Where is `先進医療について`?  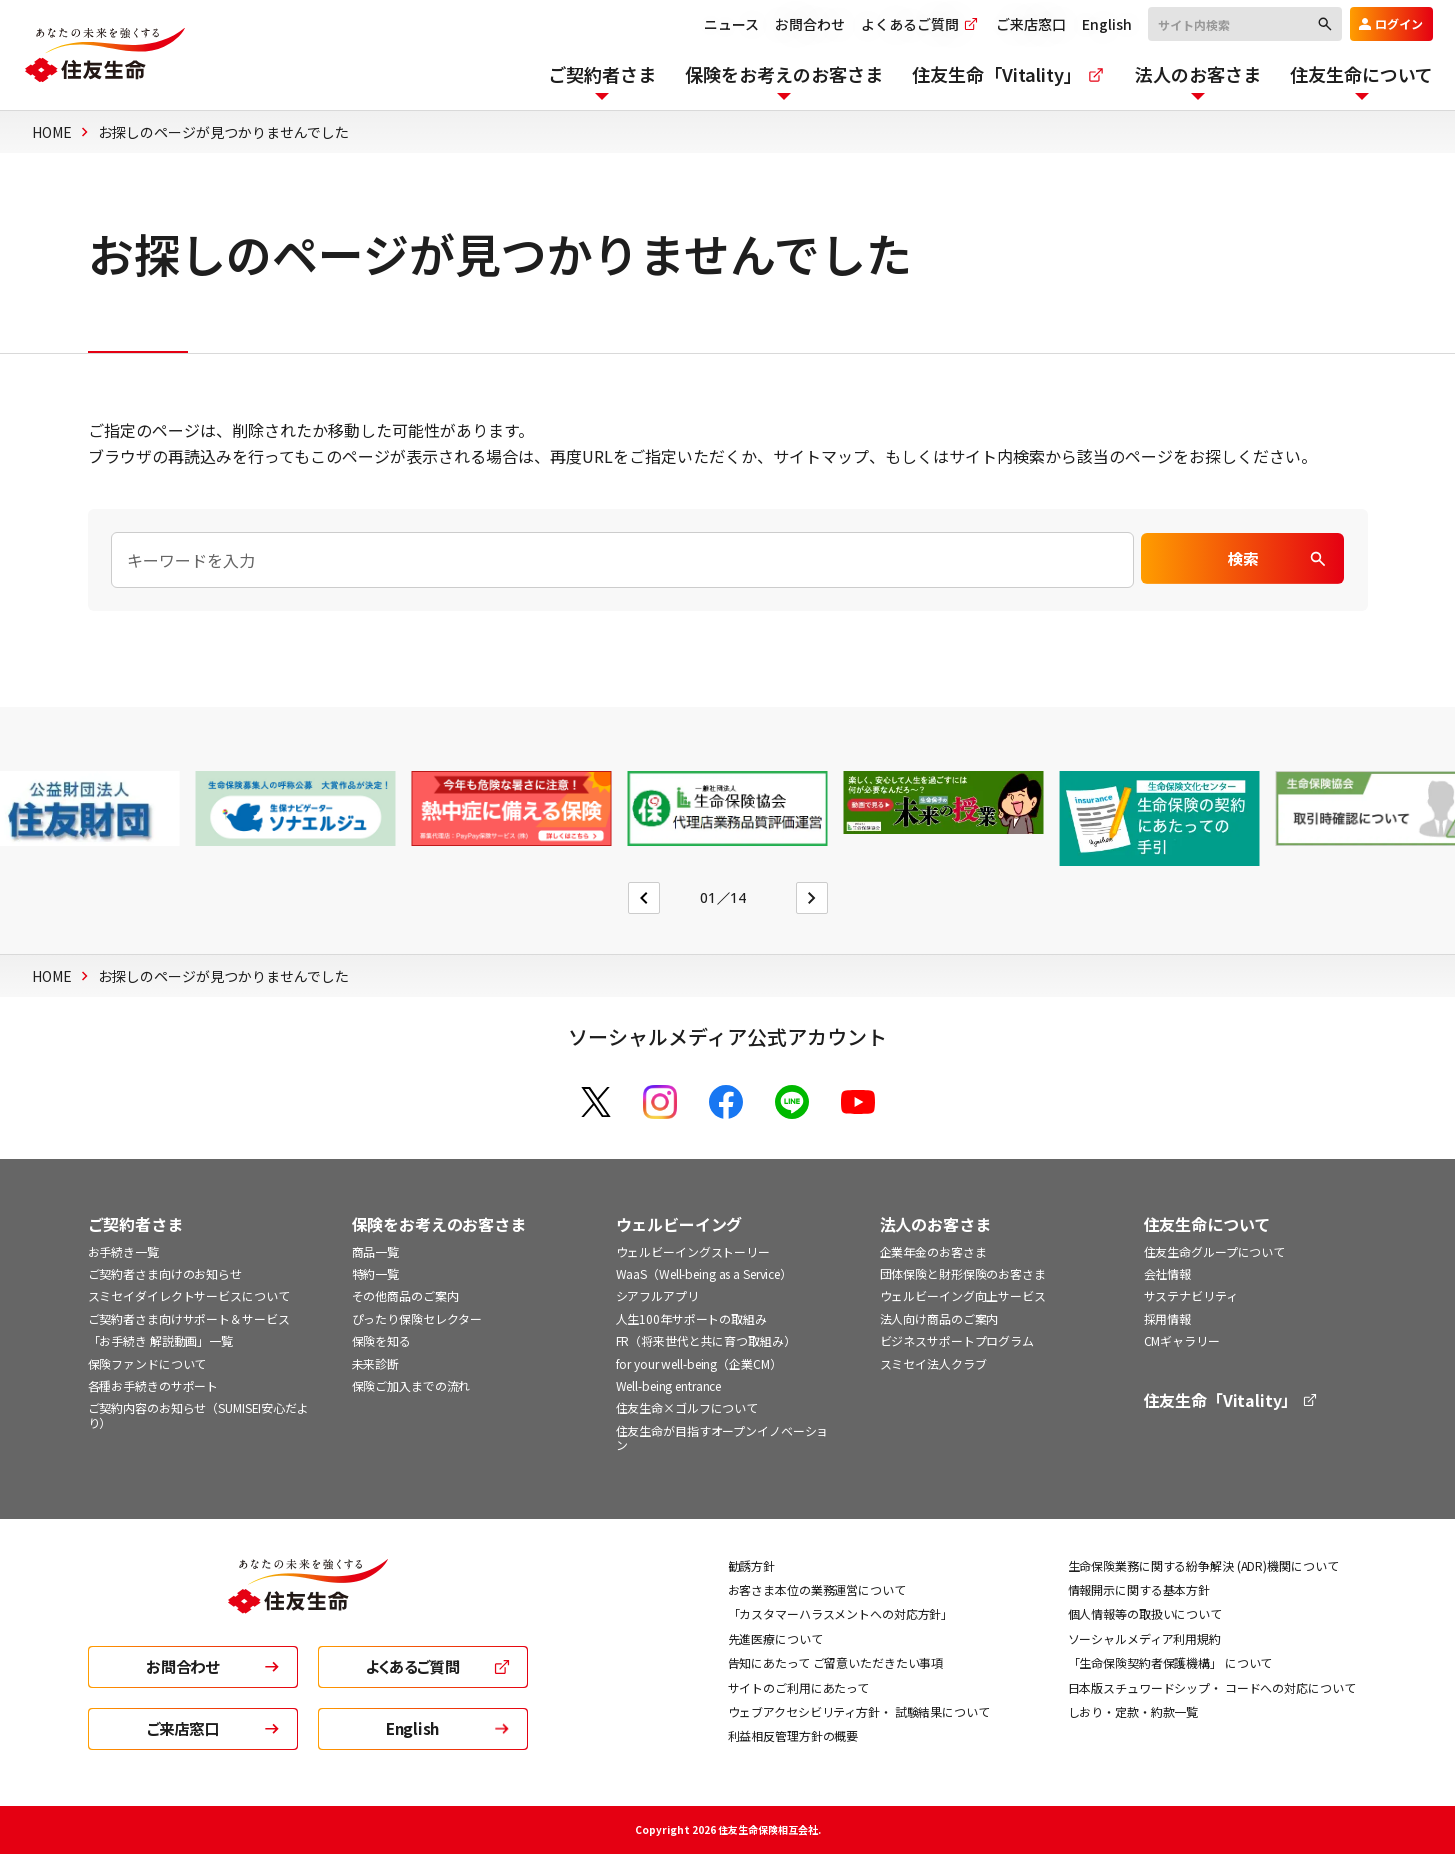
先進医療について is located at coordinates (775, 1638).